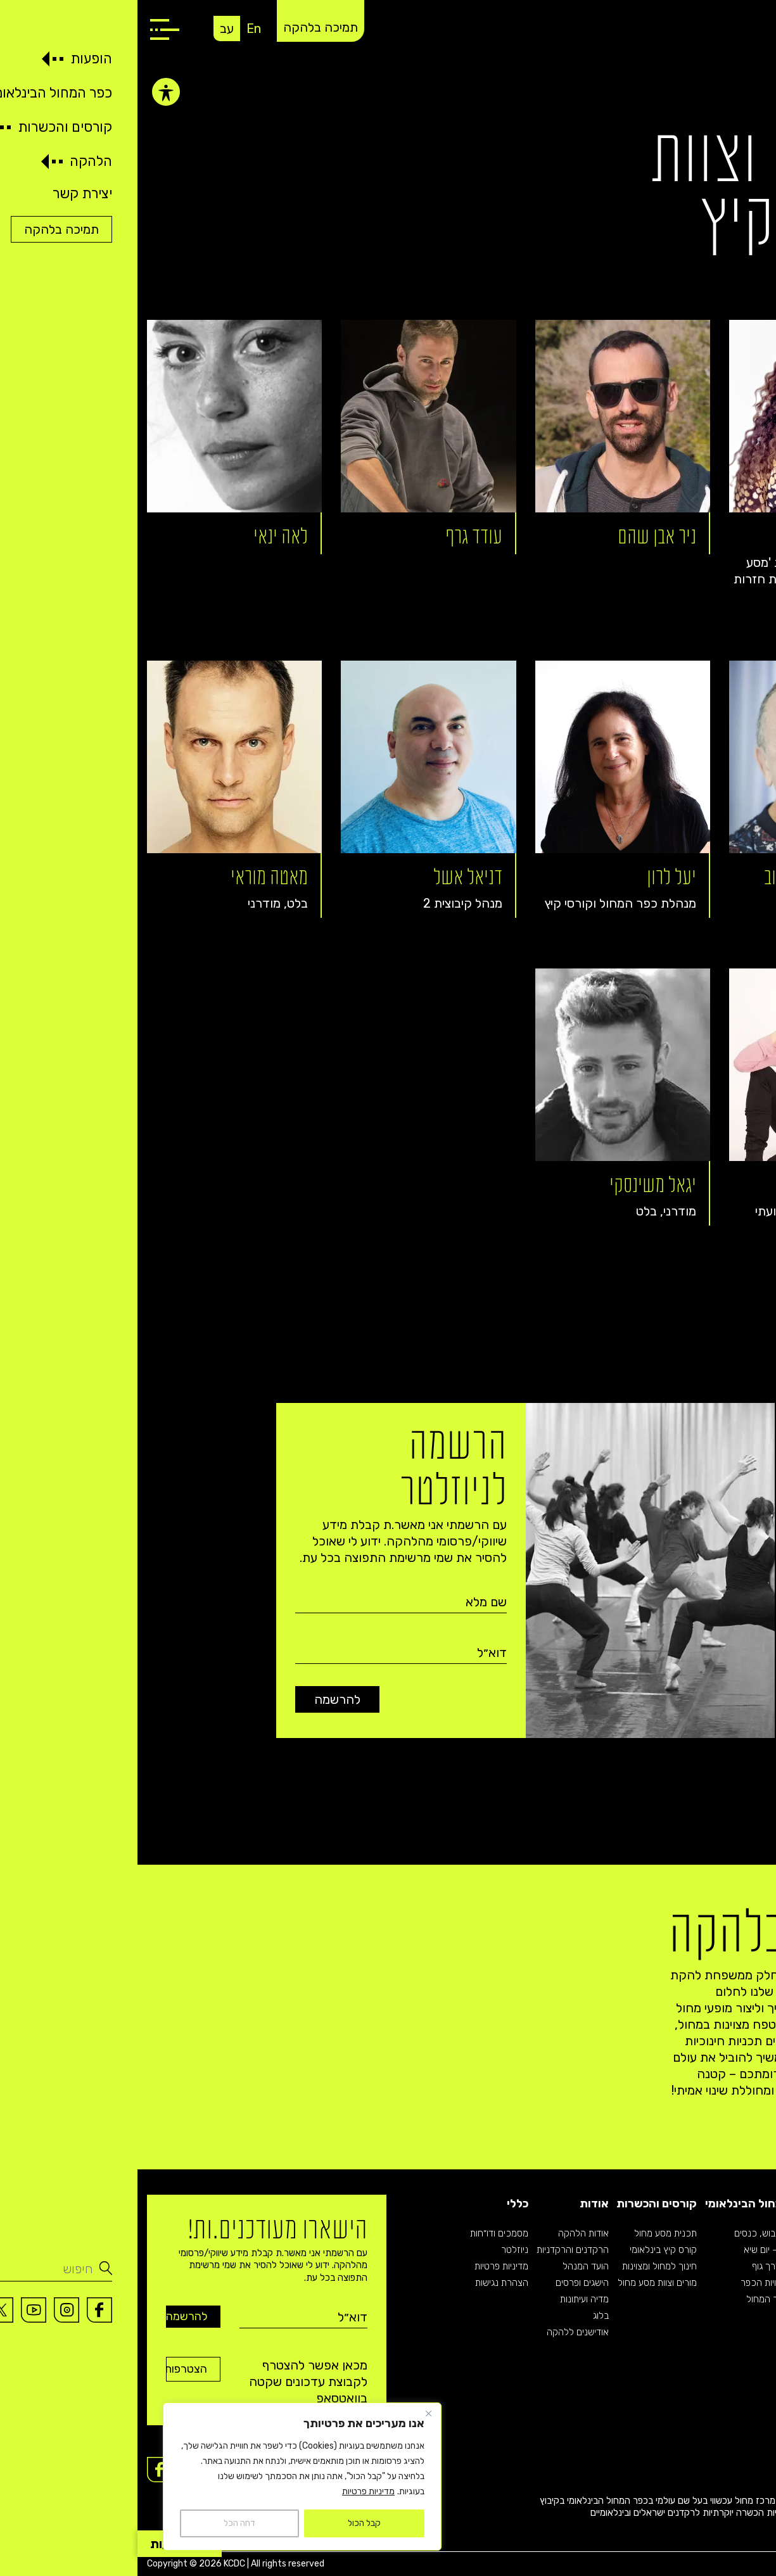 Image resolution: width=776 pixels, height=2576 pixels. Describe the element at coordinates (440, 2332) in the screenshot. I see `אודישנים ללהקה` at that location.